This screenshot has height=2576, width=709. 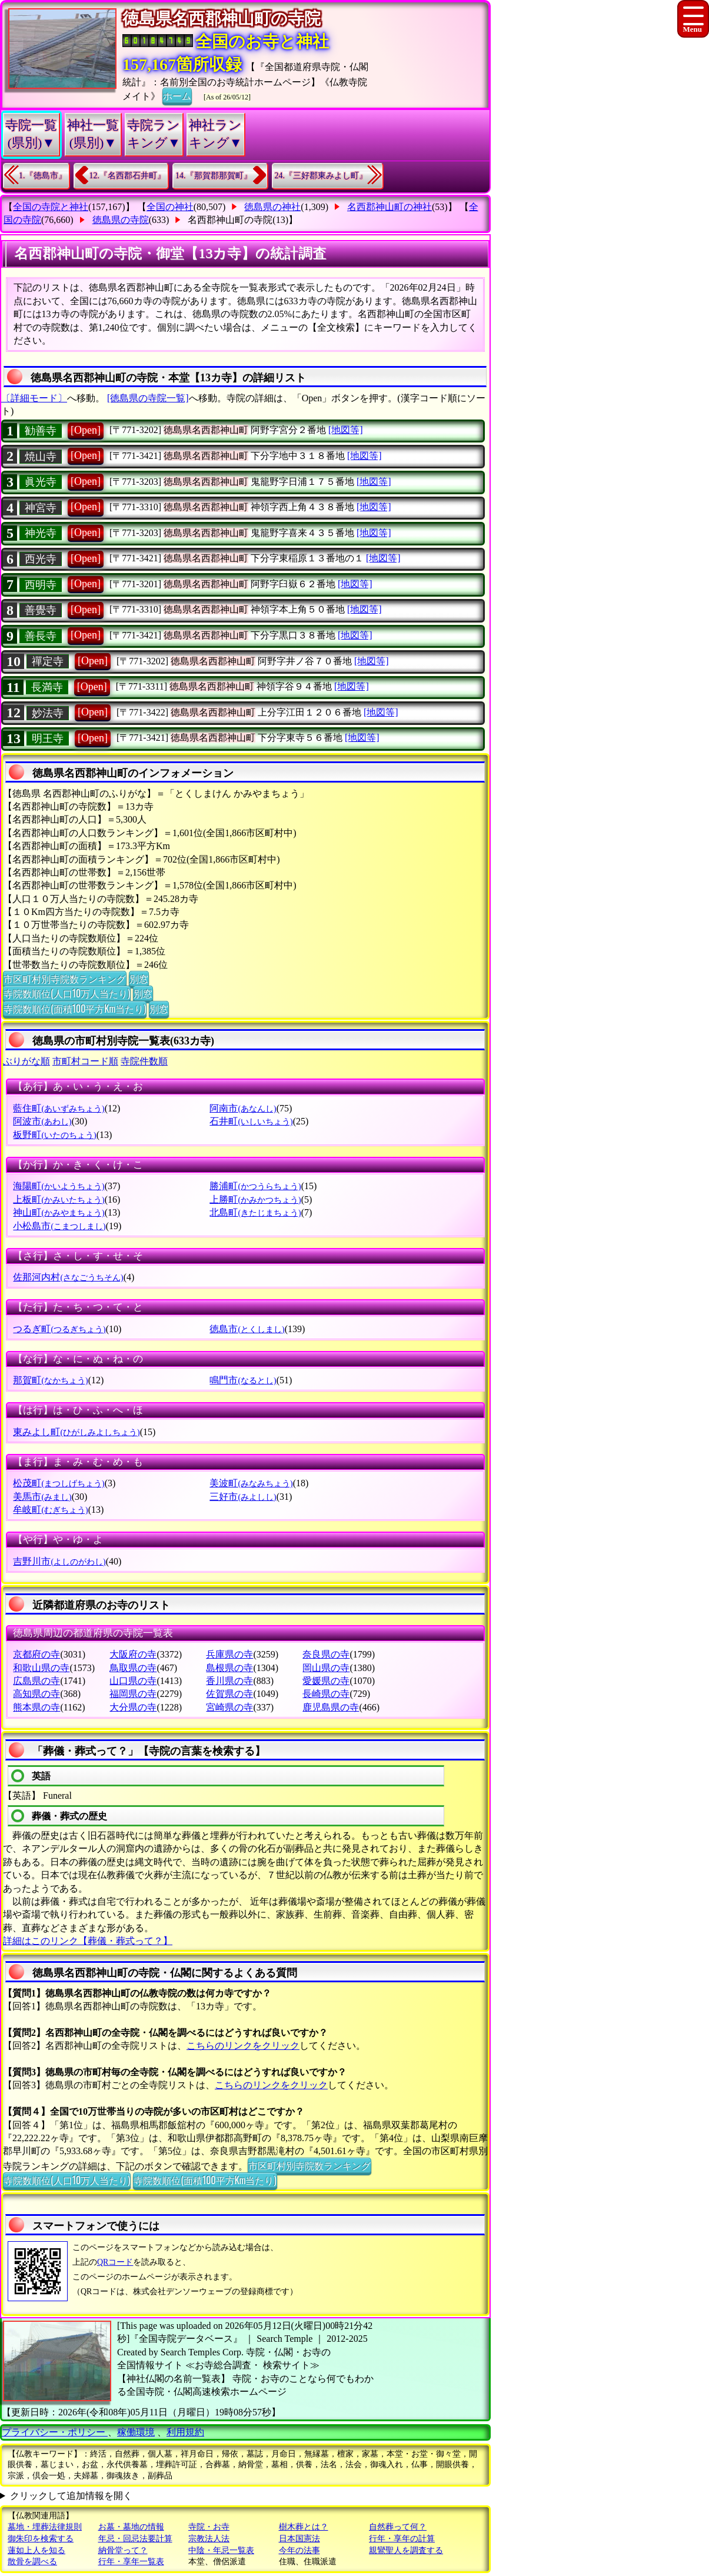 I want to click on 〔詳細モード〕, so click(x=34, y=398).